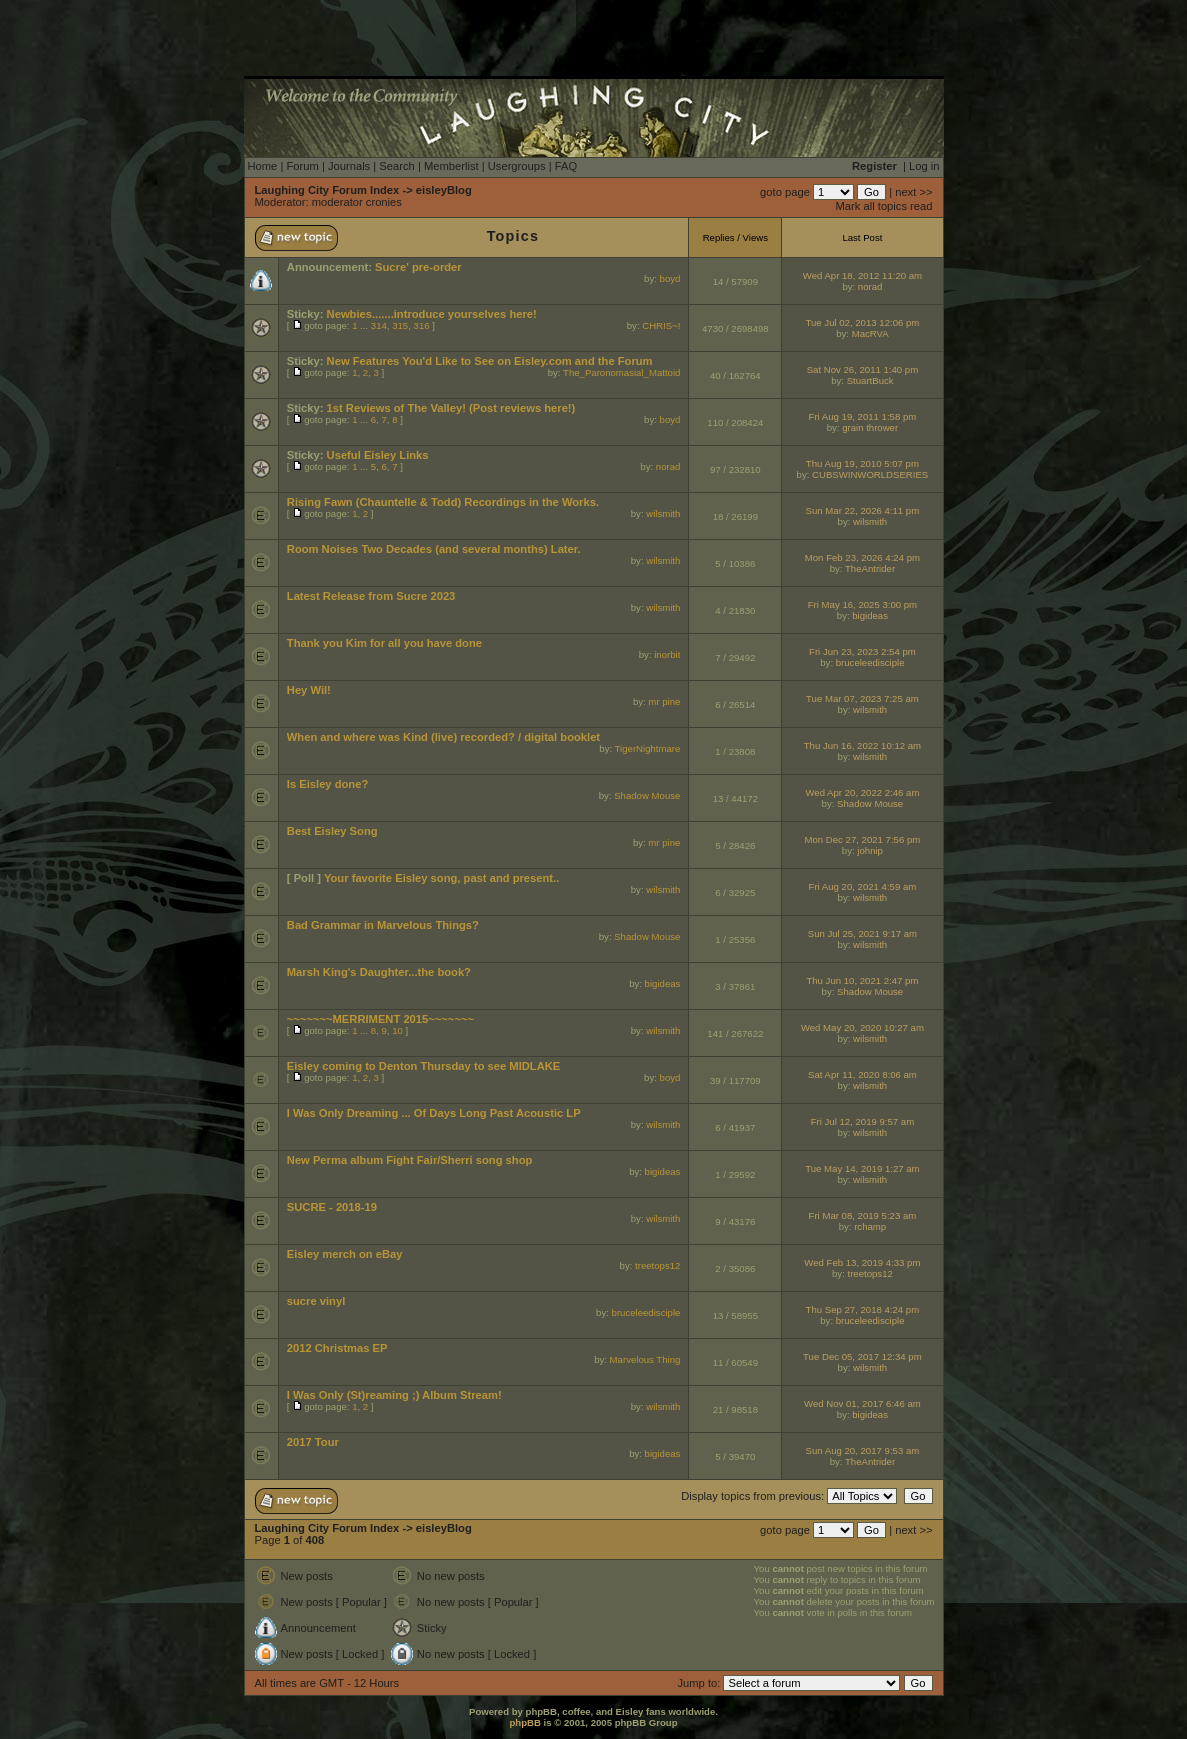  Describe the element at coordinates (263, 166) in the screenshot. I see `Home` at that location.